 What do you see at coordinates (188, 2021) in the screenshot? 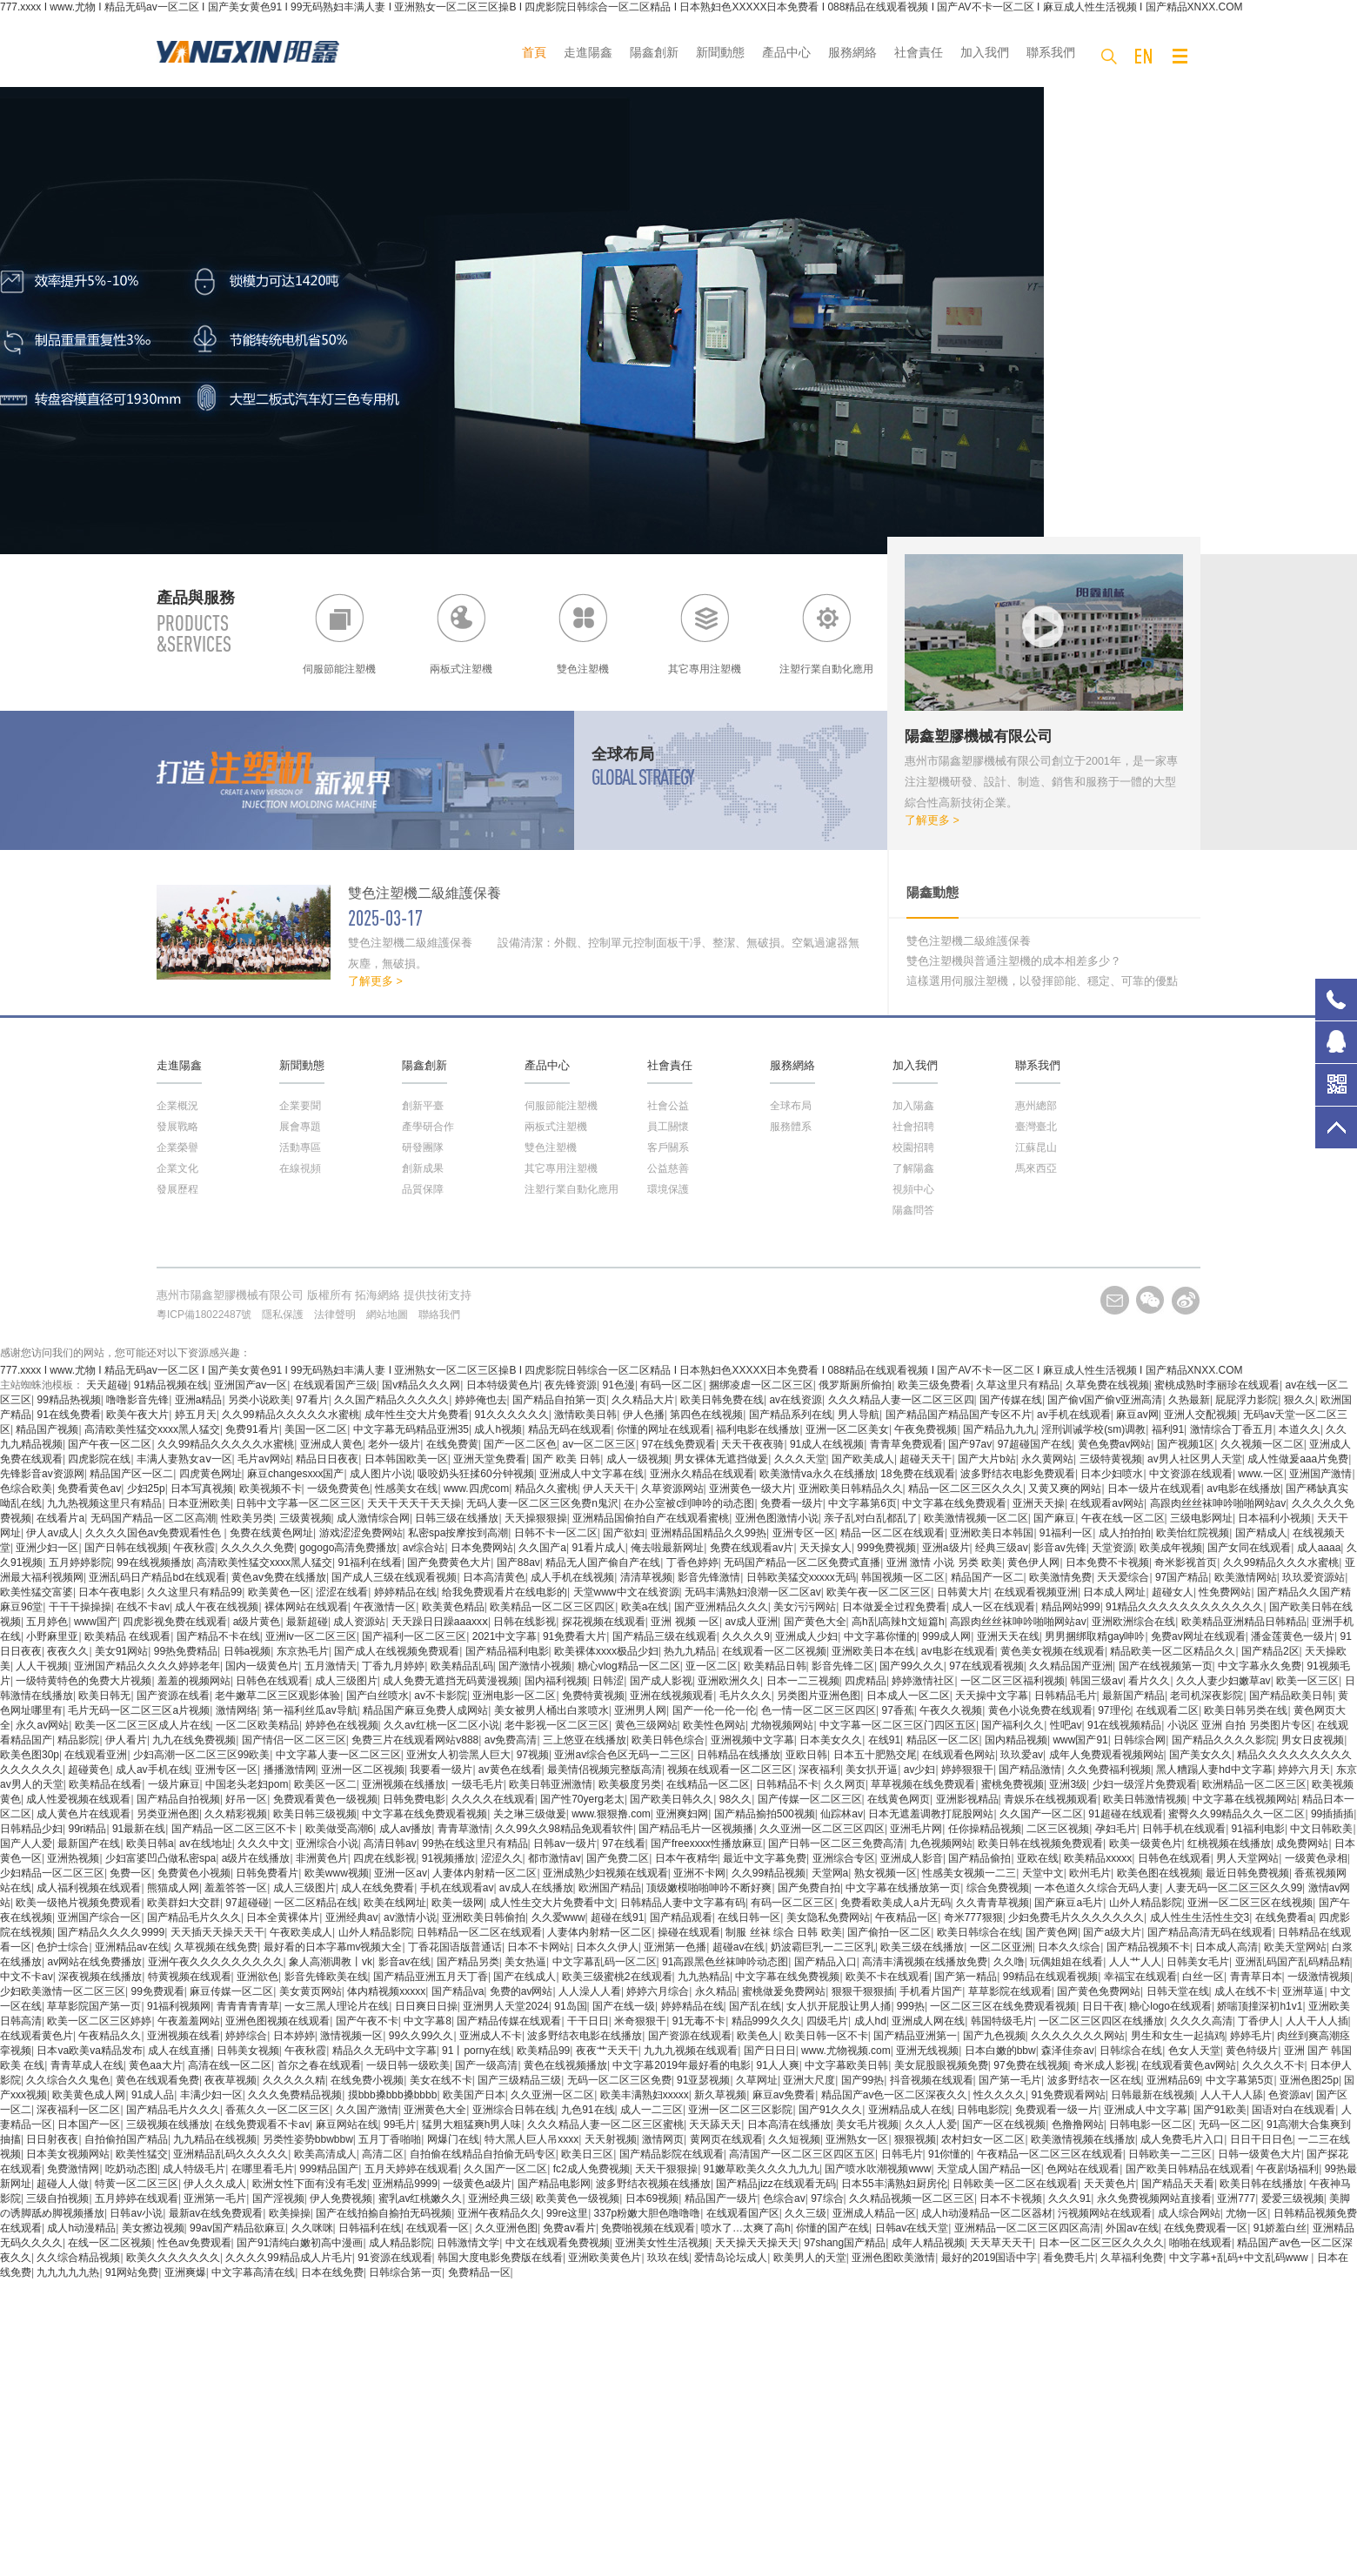
I see `午夜羞羞网站` at bounding box center [188, 2021].